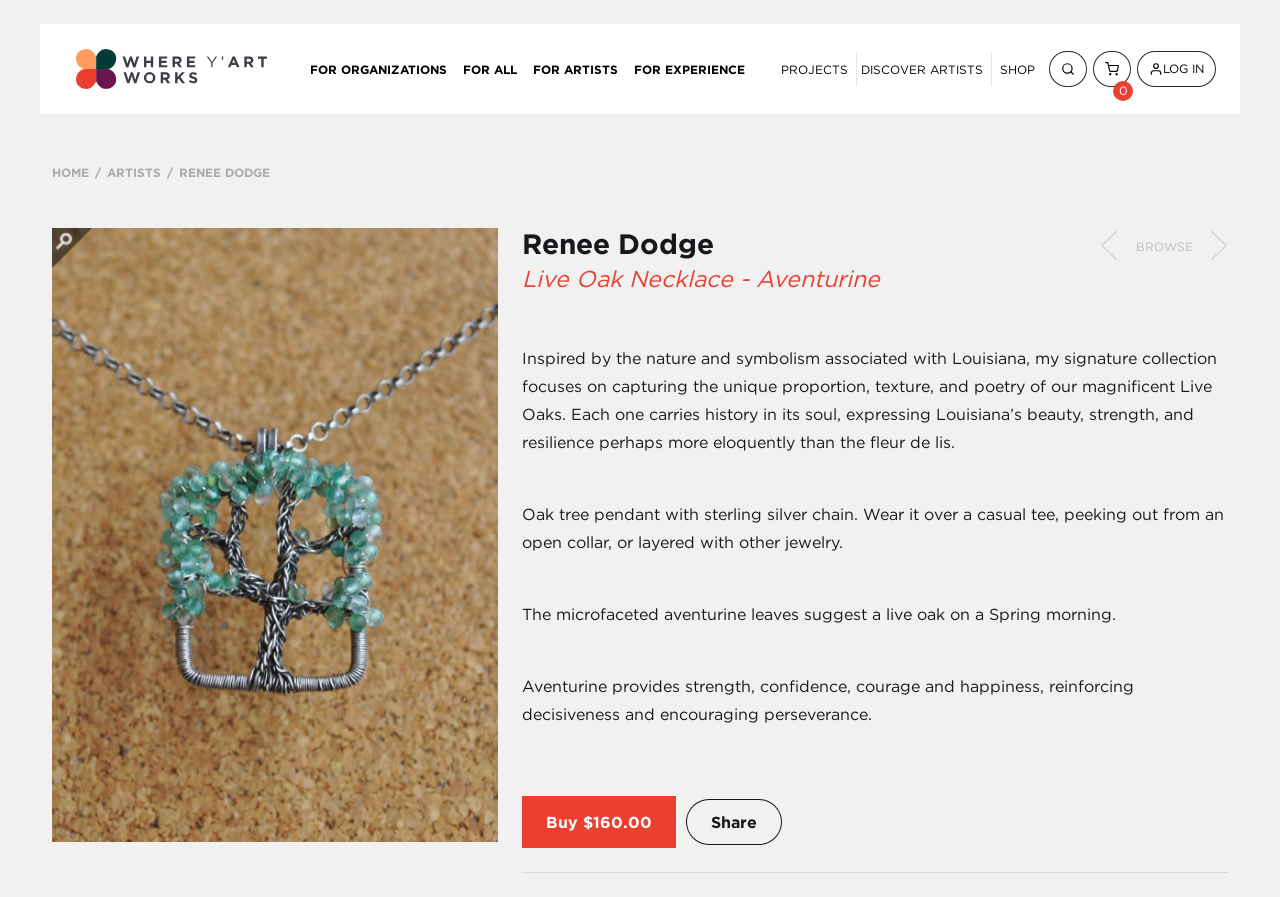 This screenshot has width=1280, height=897. Describe the element at coordinates (922, 69) in the screenshot. I see `Discover Artists` at that location.